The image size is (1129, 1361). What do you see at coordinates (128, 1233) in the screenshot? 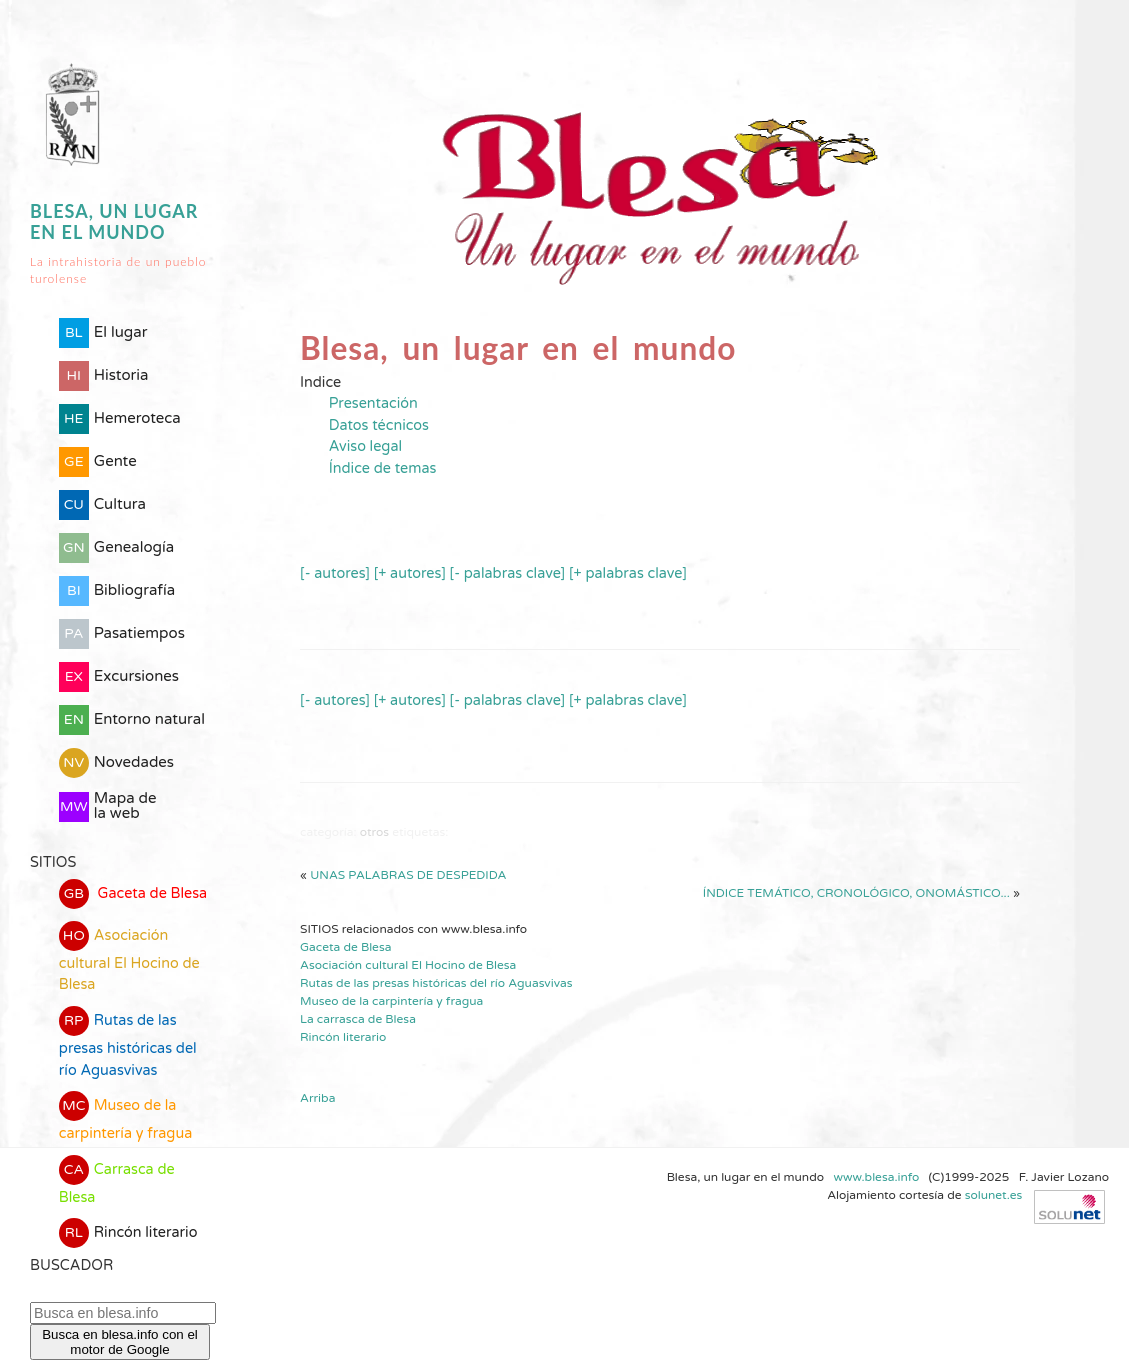
I see `Rincón literario` at bounding box center [128, 1233].